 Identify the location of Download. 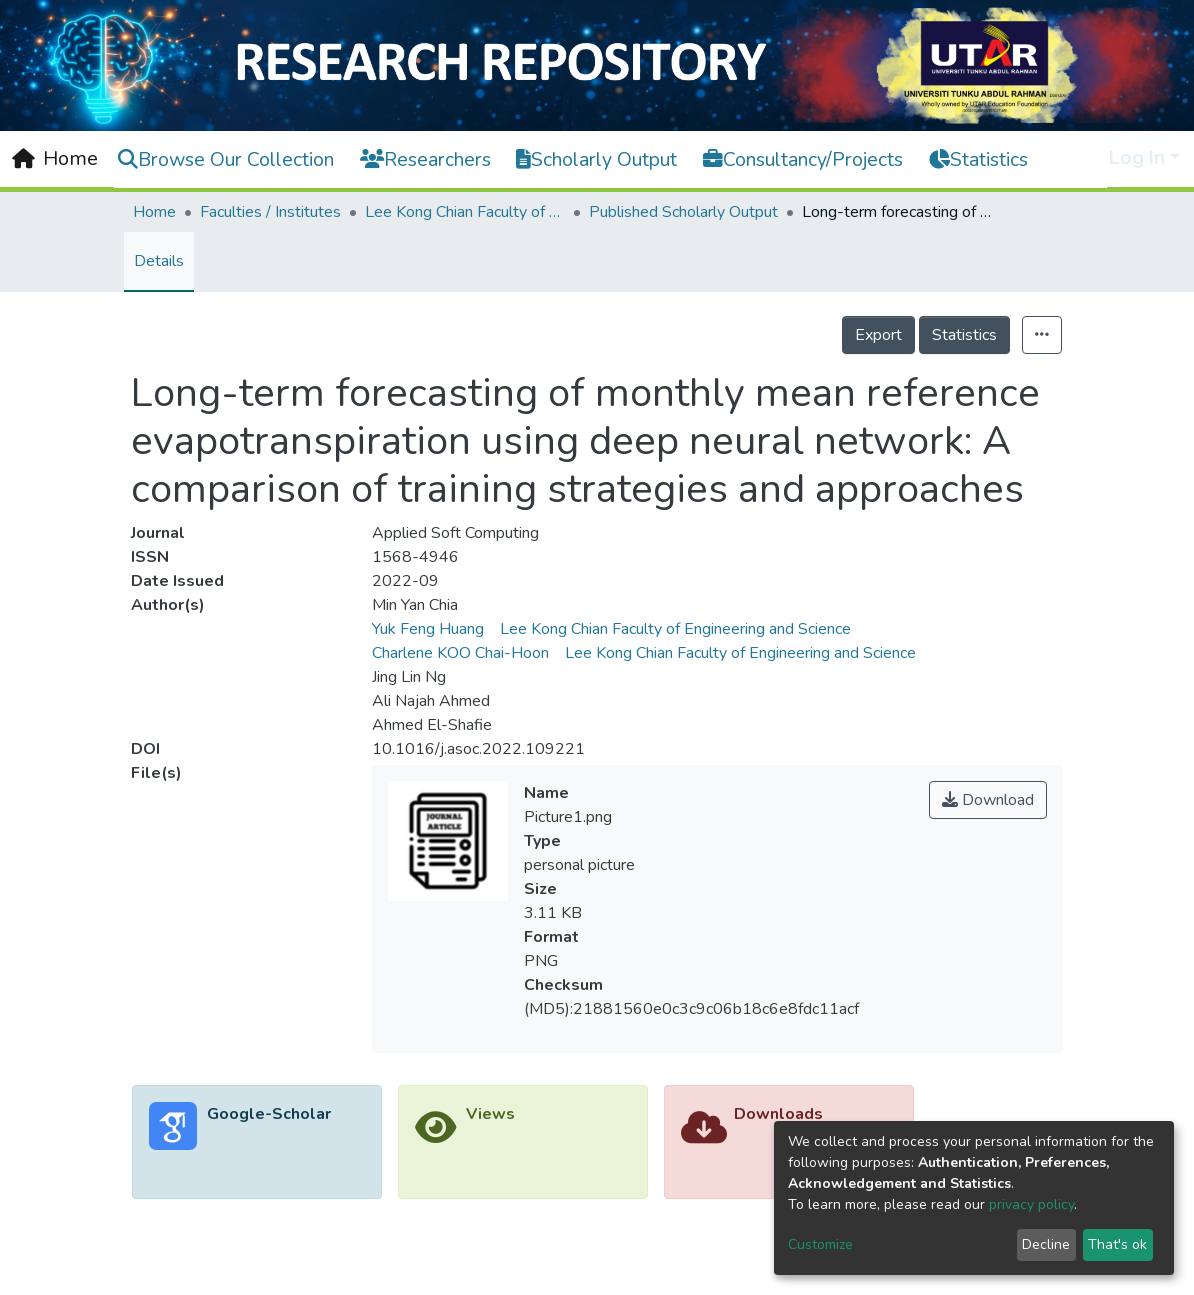
(988, 800).